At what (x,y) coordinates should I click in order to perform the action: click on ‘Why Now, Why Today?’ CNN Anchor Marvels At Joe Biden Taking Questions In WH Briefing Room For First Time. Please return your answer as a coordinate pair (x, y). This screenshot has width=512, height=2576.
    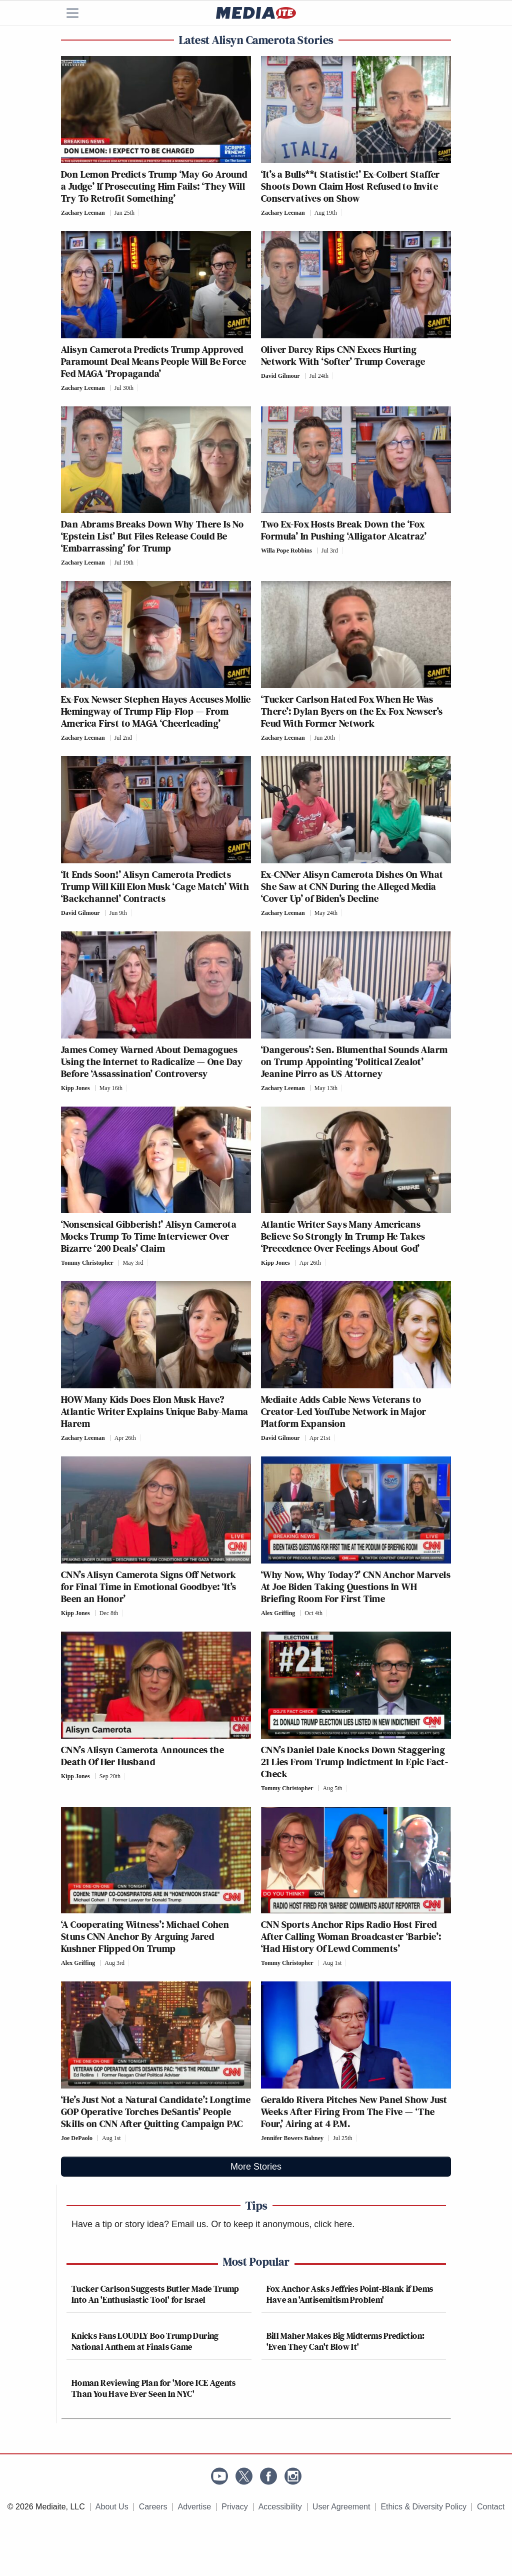
    Looking at the image, I should click on (355, 1587).